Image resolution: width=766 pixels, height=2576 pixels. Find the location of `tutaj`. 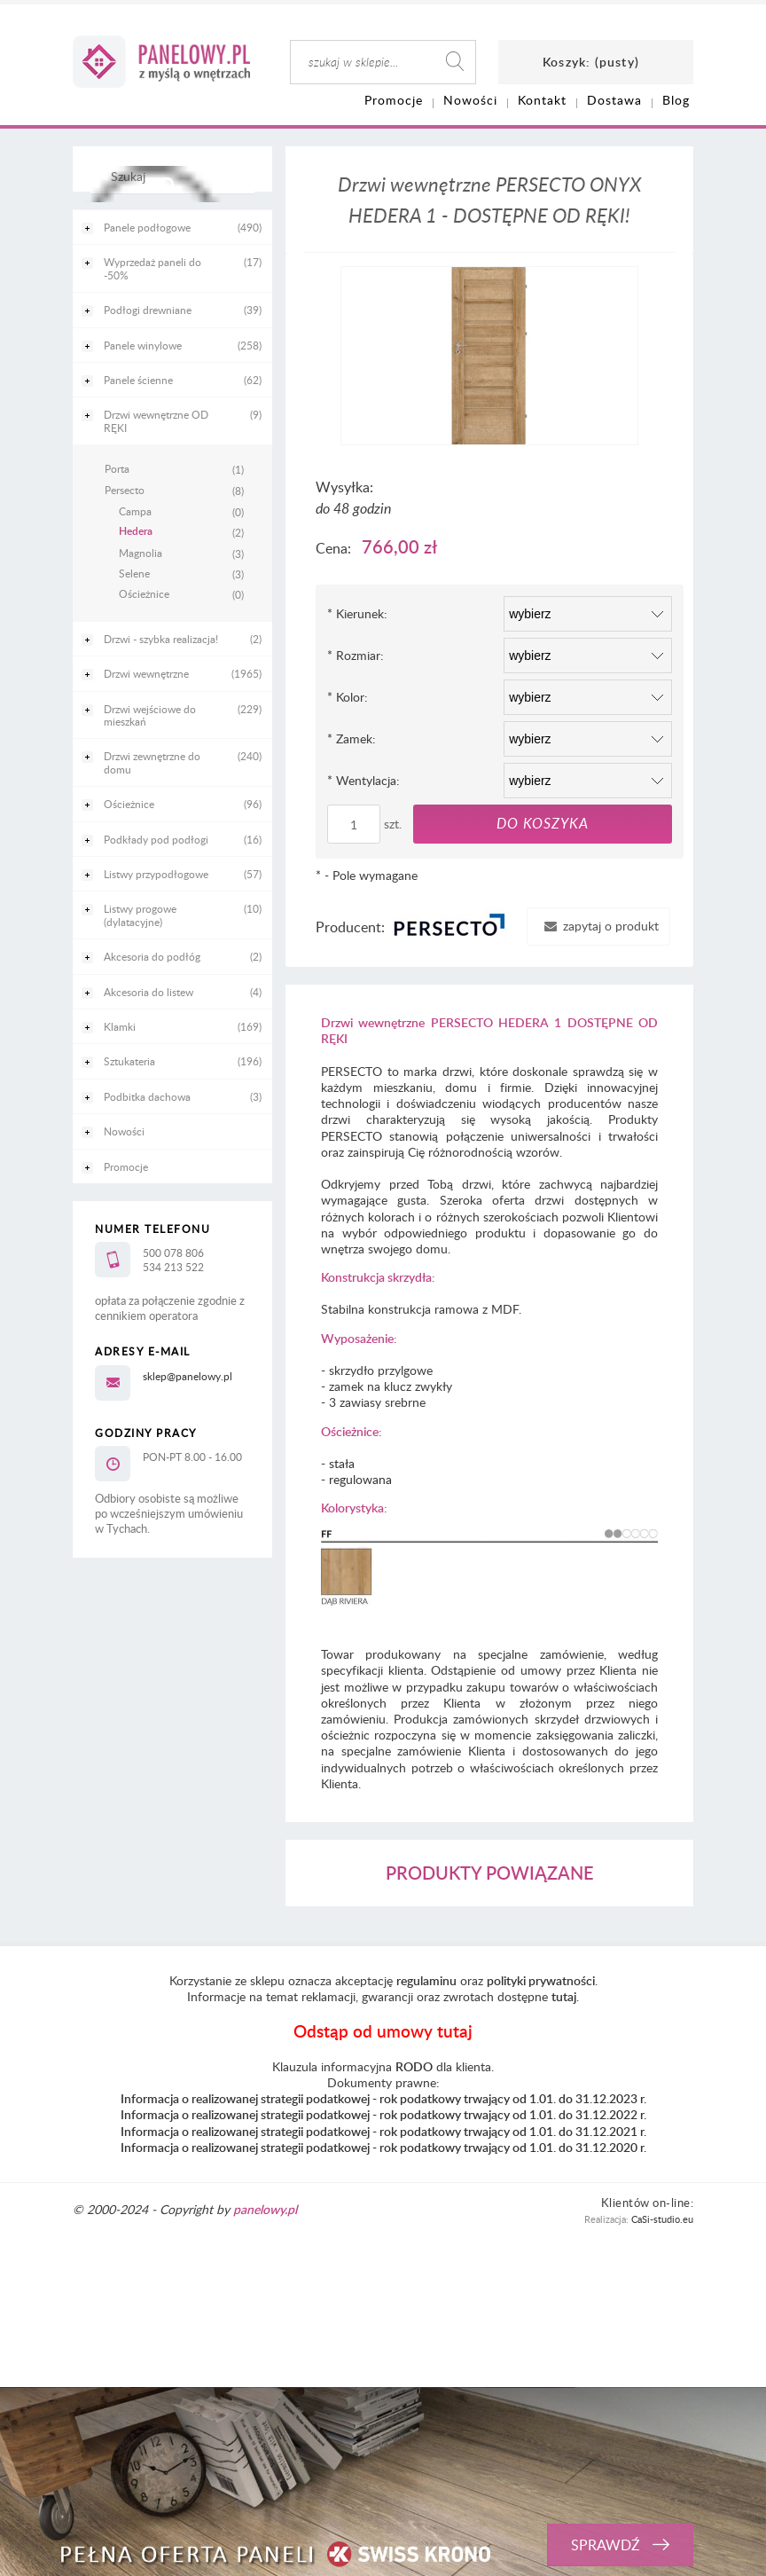

tutaj is located at coordinates (563, 1996).